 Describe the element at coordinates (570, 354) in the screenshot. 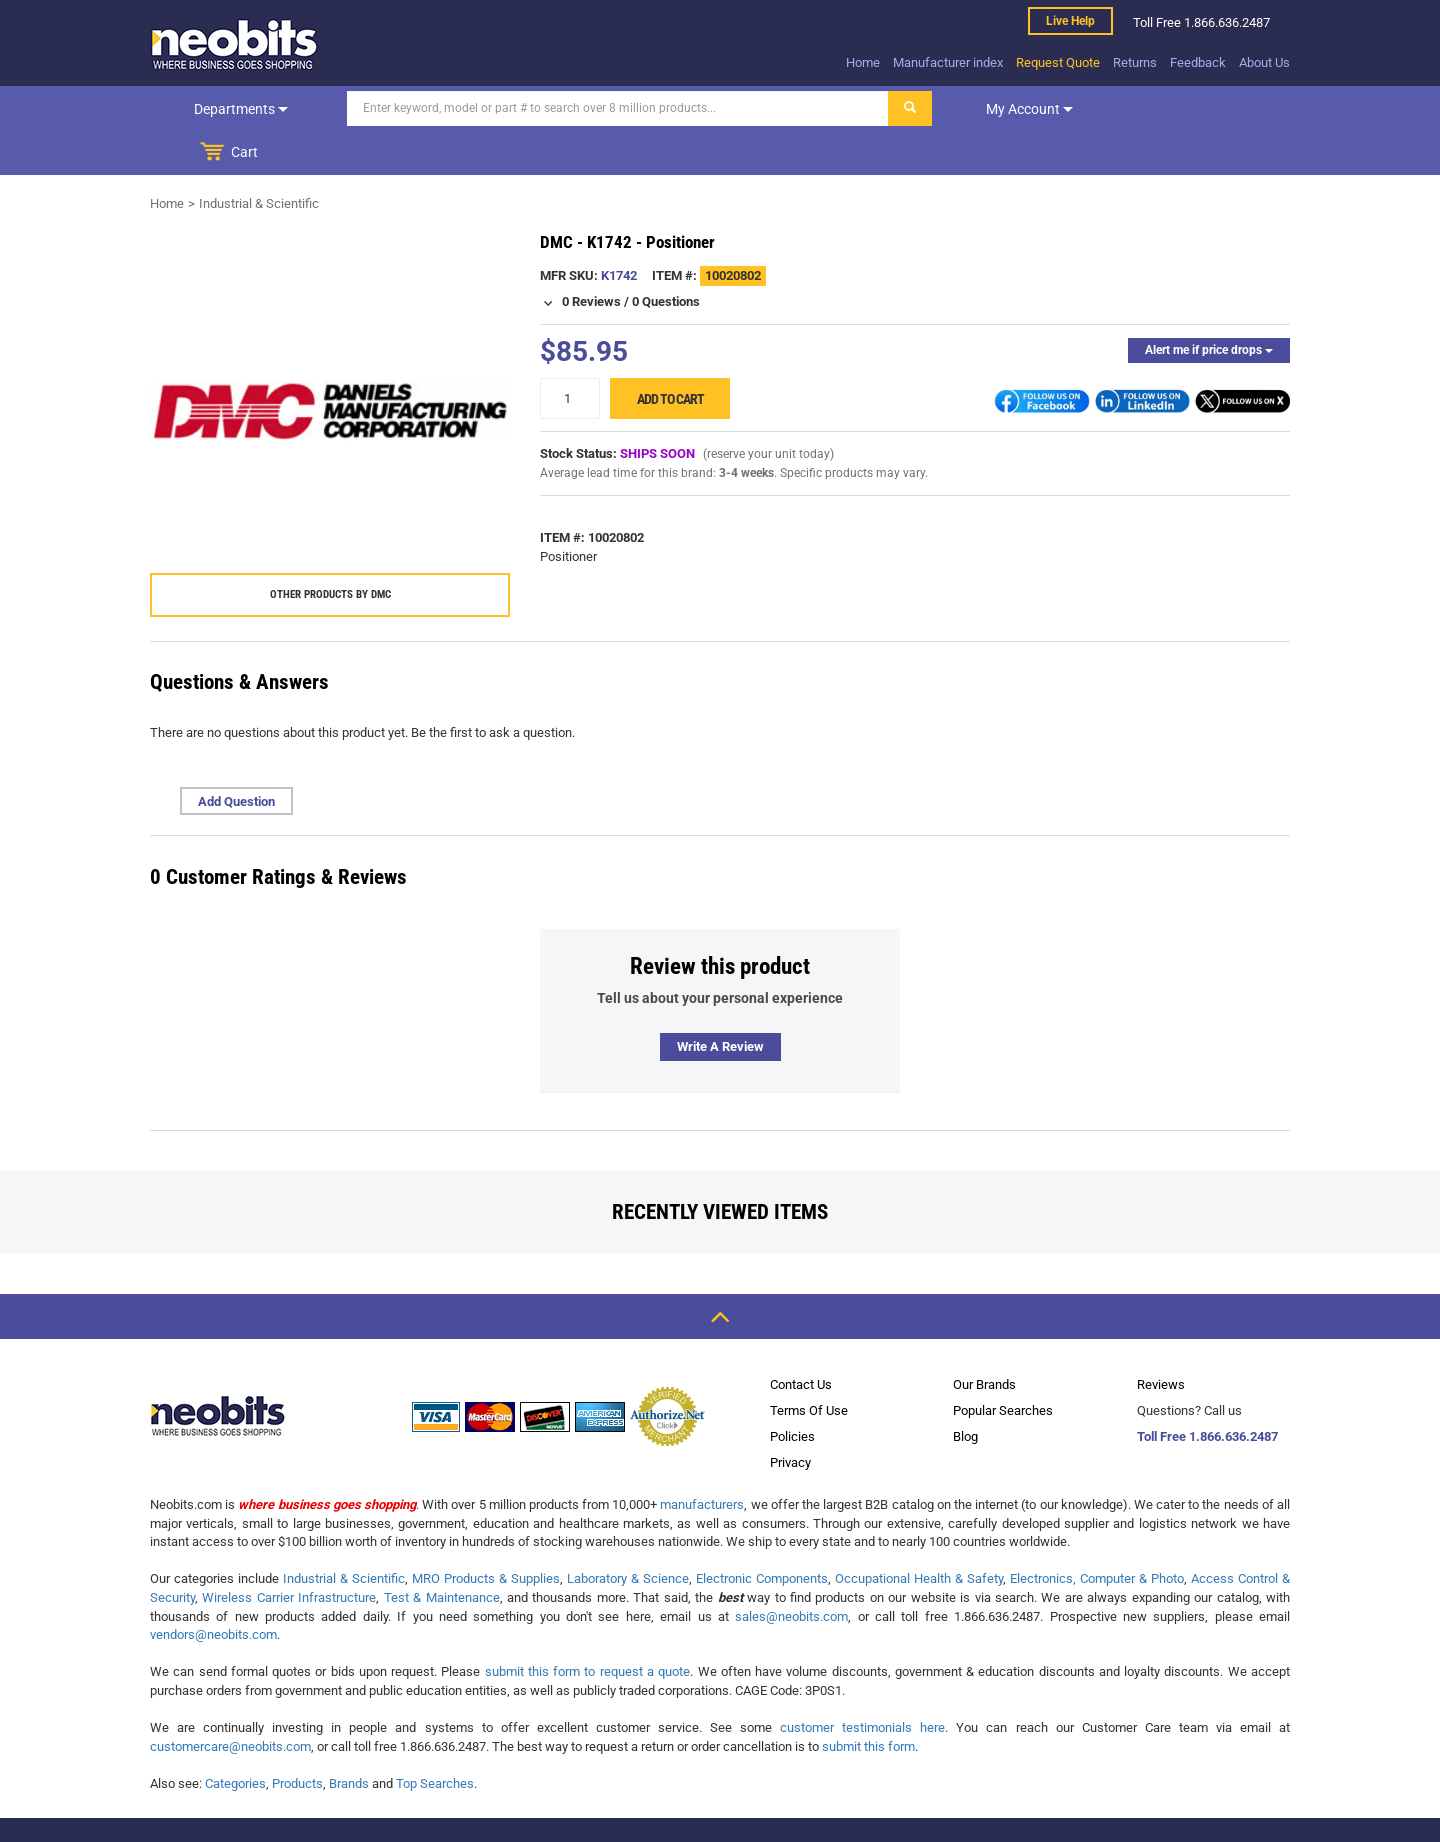

I see `[quantity]` at that location.